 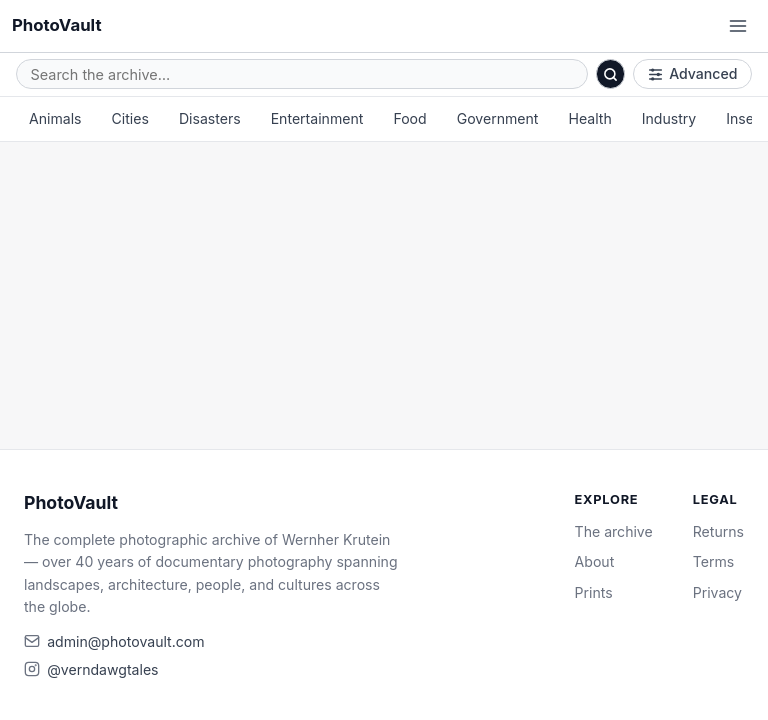 I want to click on Terms, so click(x=713, y=561).